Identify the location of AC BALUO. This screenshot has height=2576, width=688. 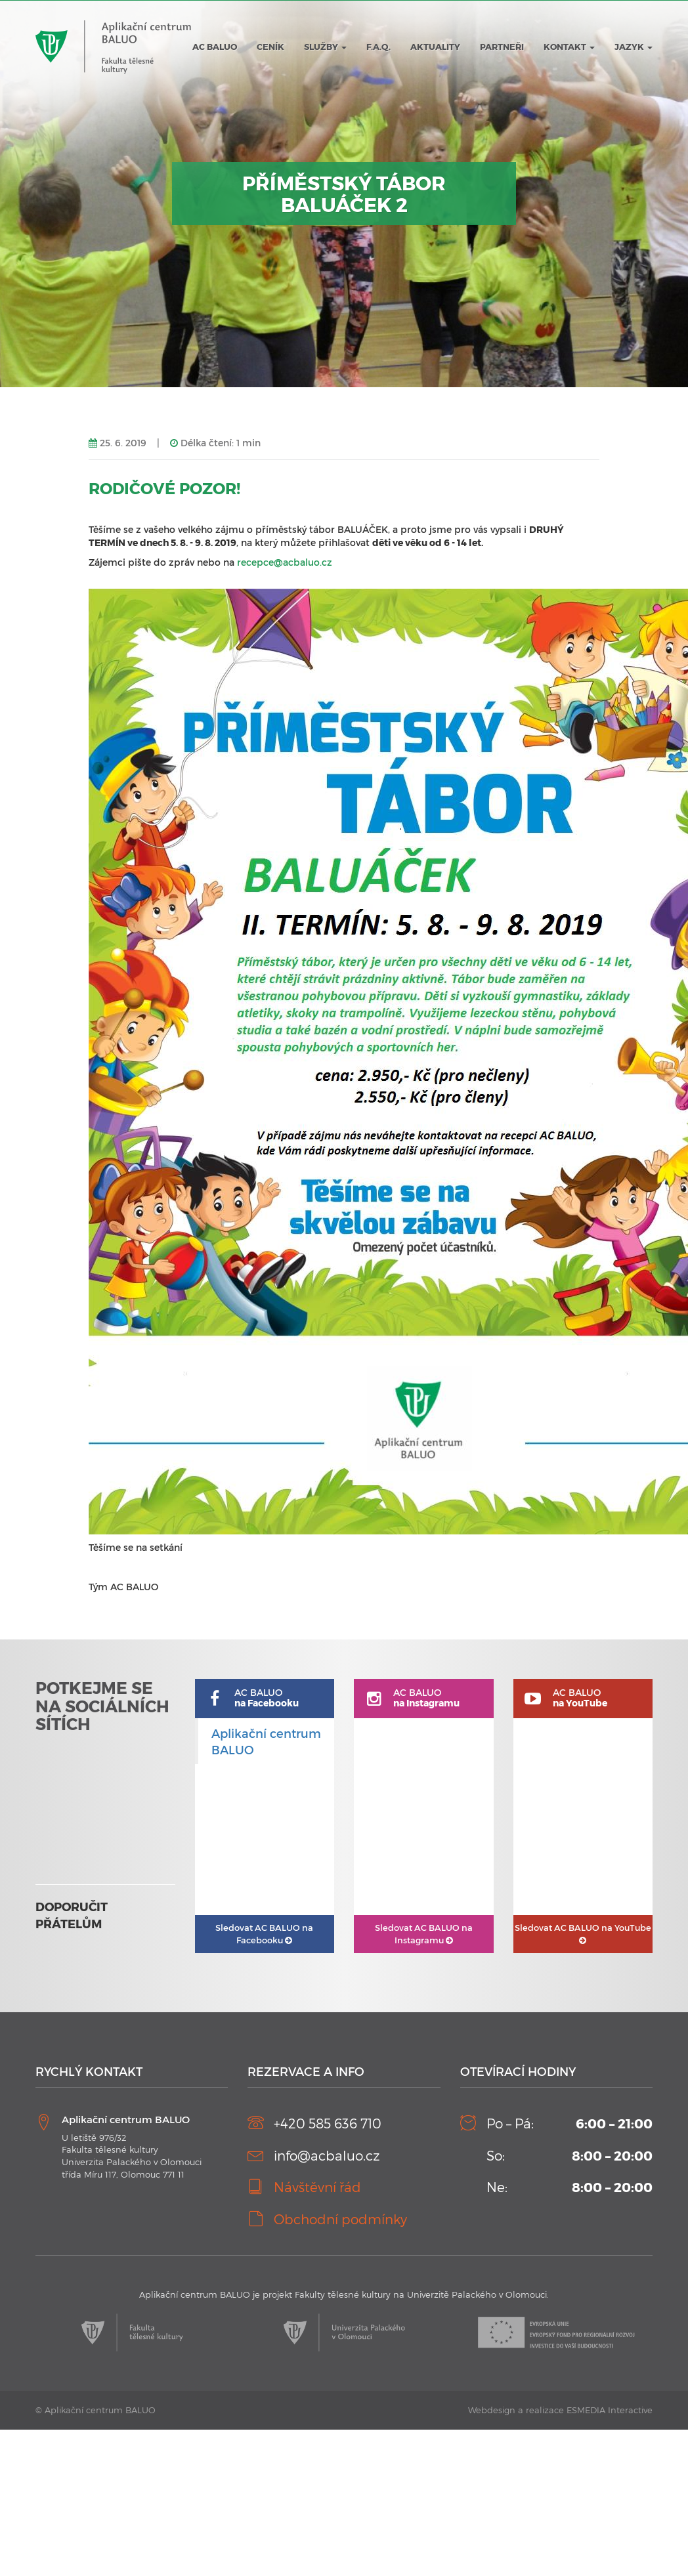
(214, 46).